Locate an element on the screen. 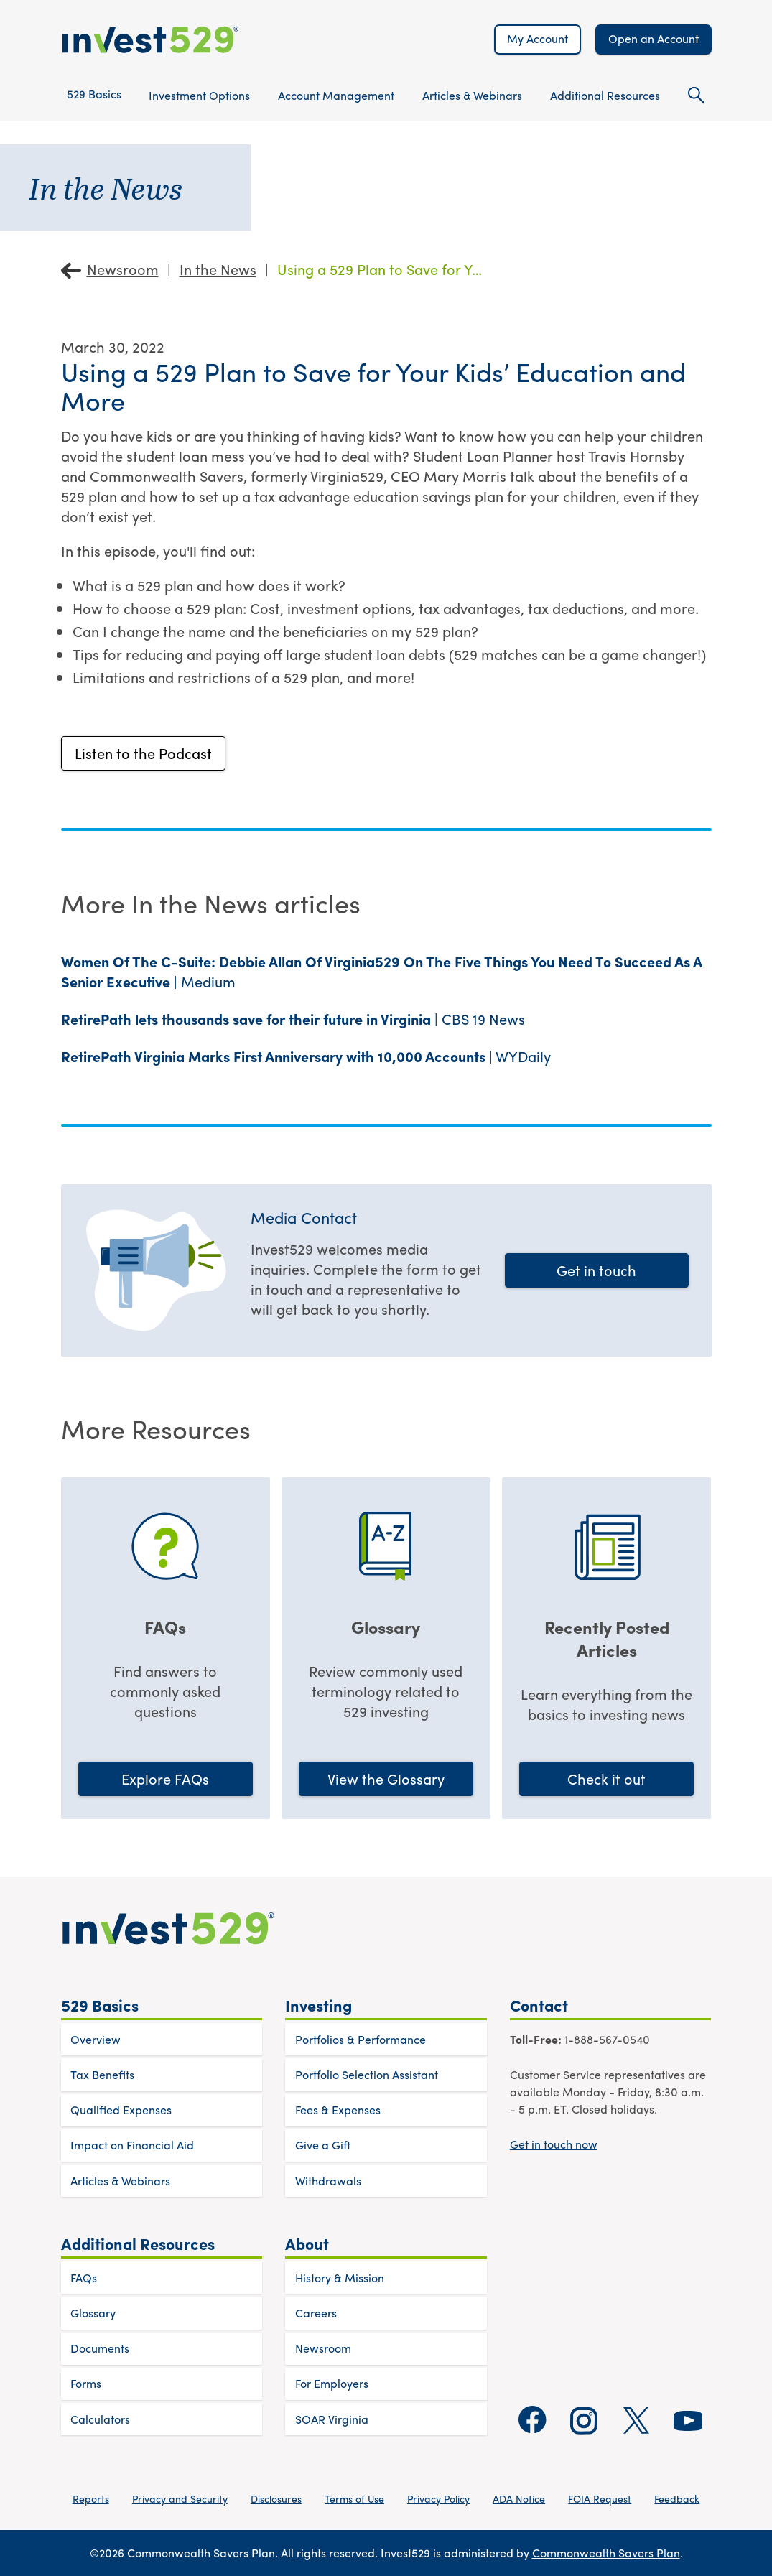  Newsroom is located at coordinates (123, 269).